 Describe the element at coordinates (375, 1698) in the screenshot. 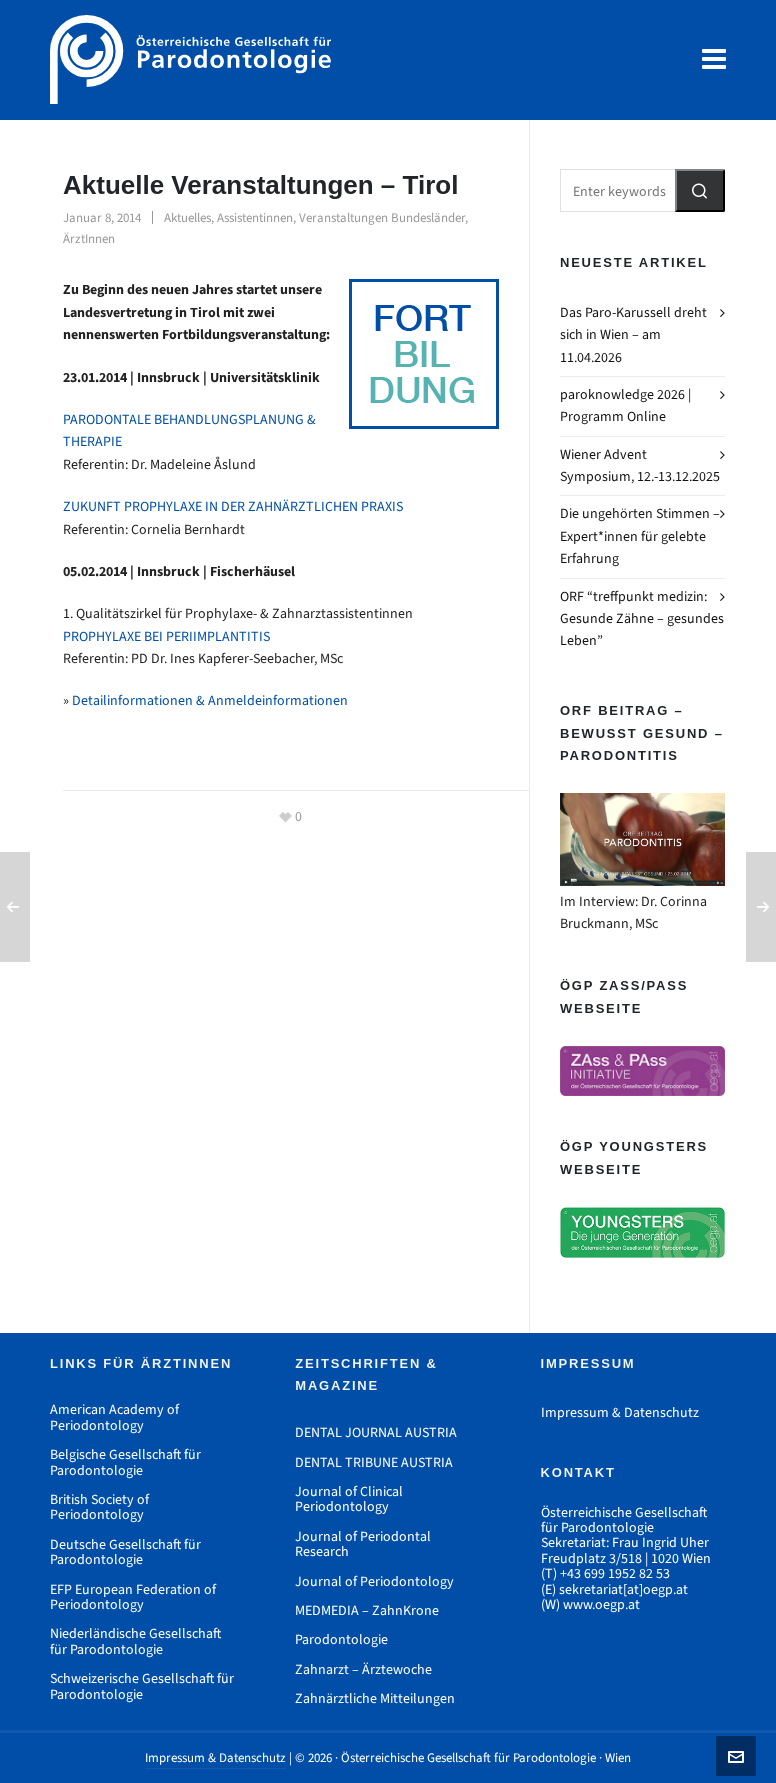

I see `Zahnärztliche Mitteilungen` at that location.